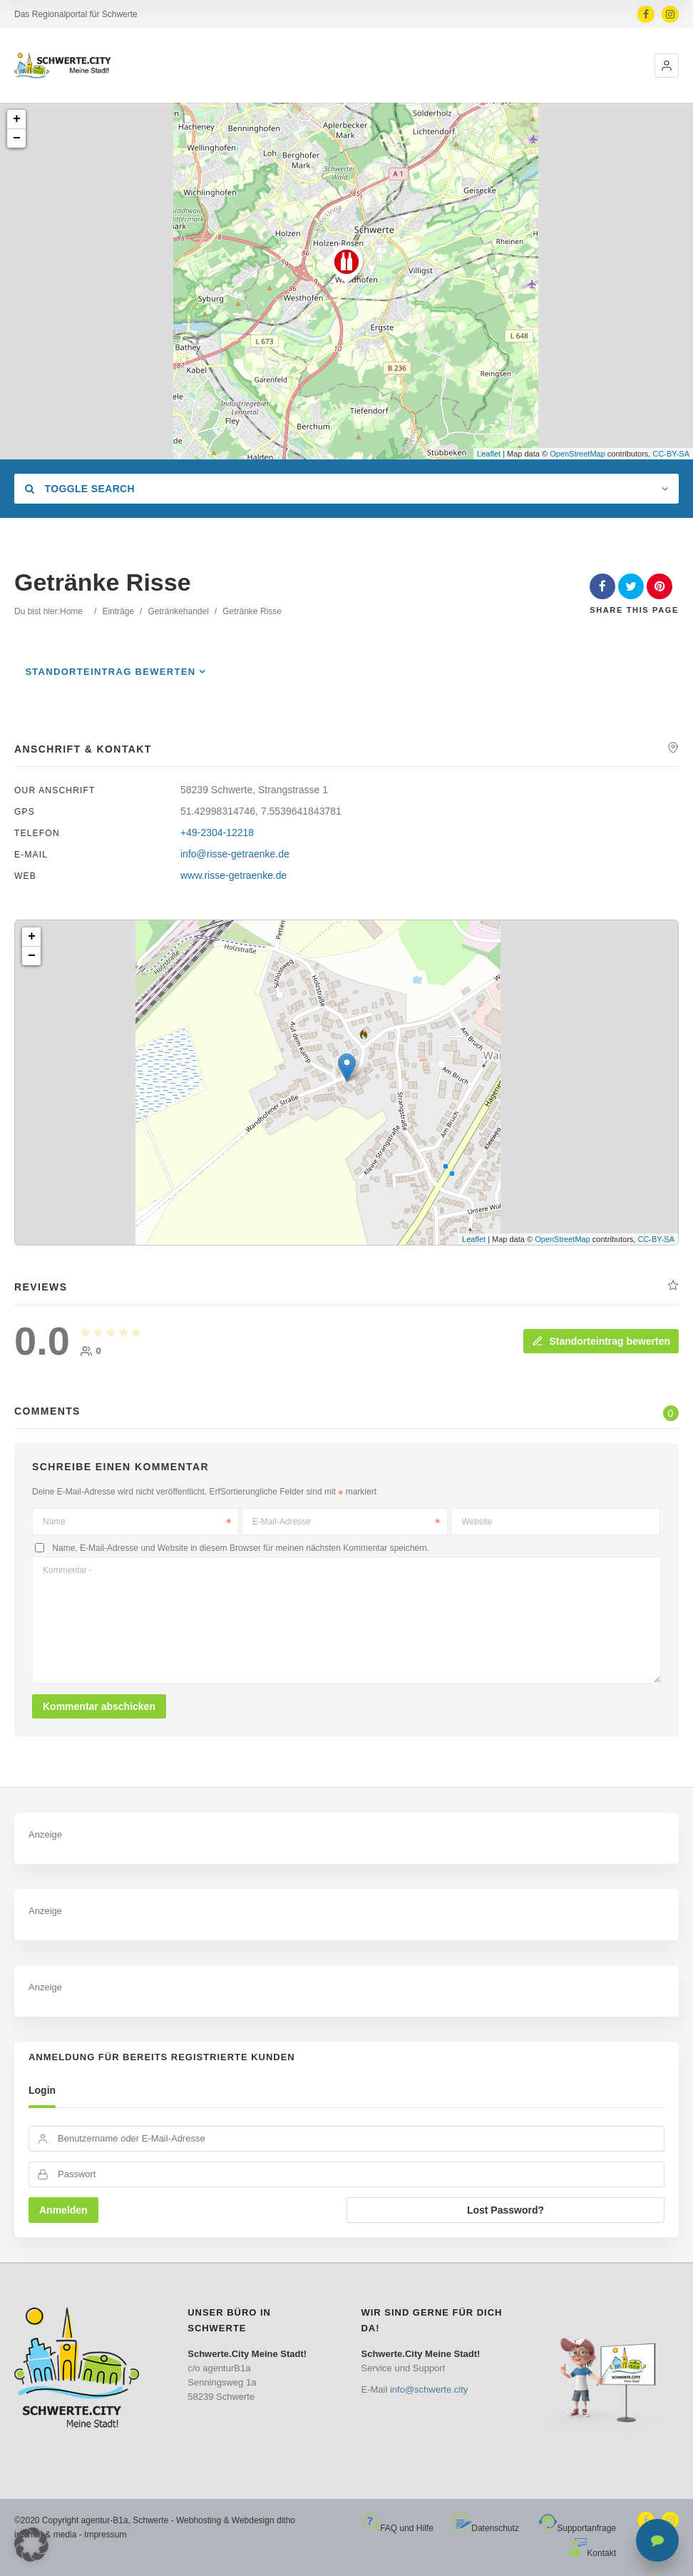  I want to click on FAQ und Hilfe, so click(397, 2528).